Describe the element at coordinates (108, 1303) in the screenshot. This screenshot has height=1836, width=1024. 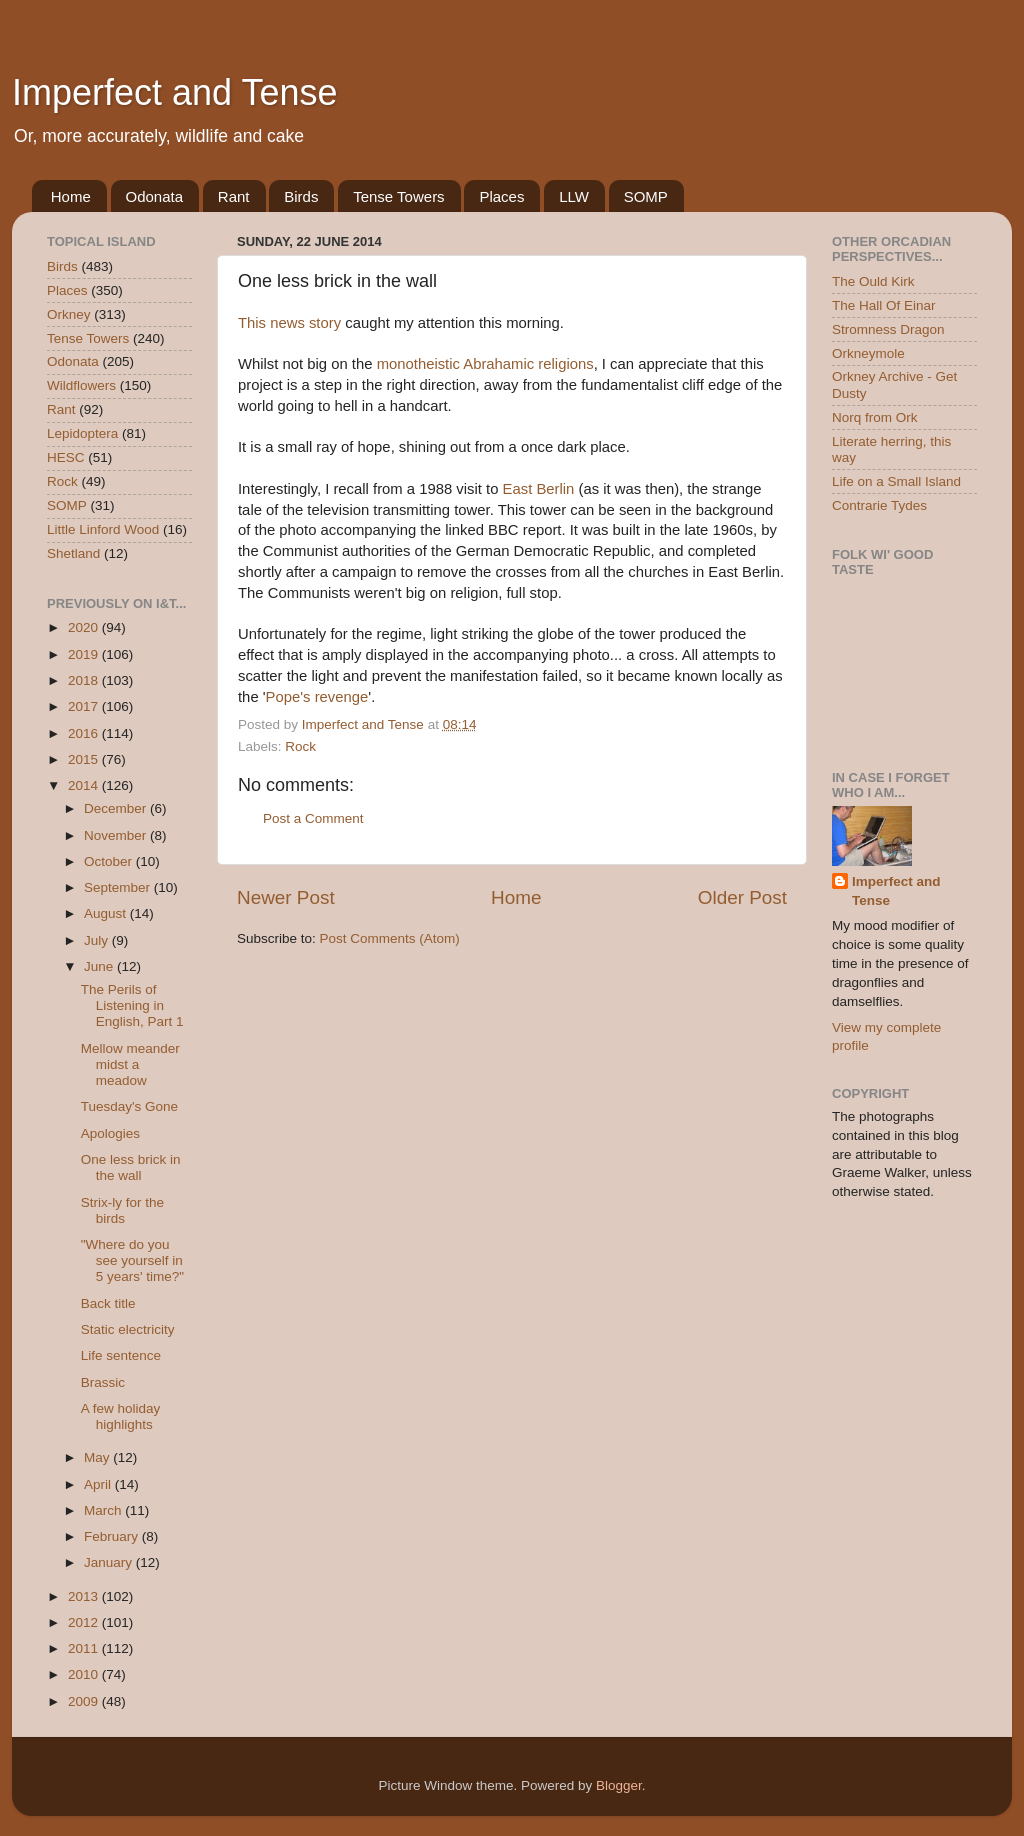
I see `Back title` at that location.